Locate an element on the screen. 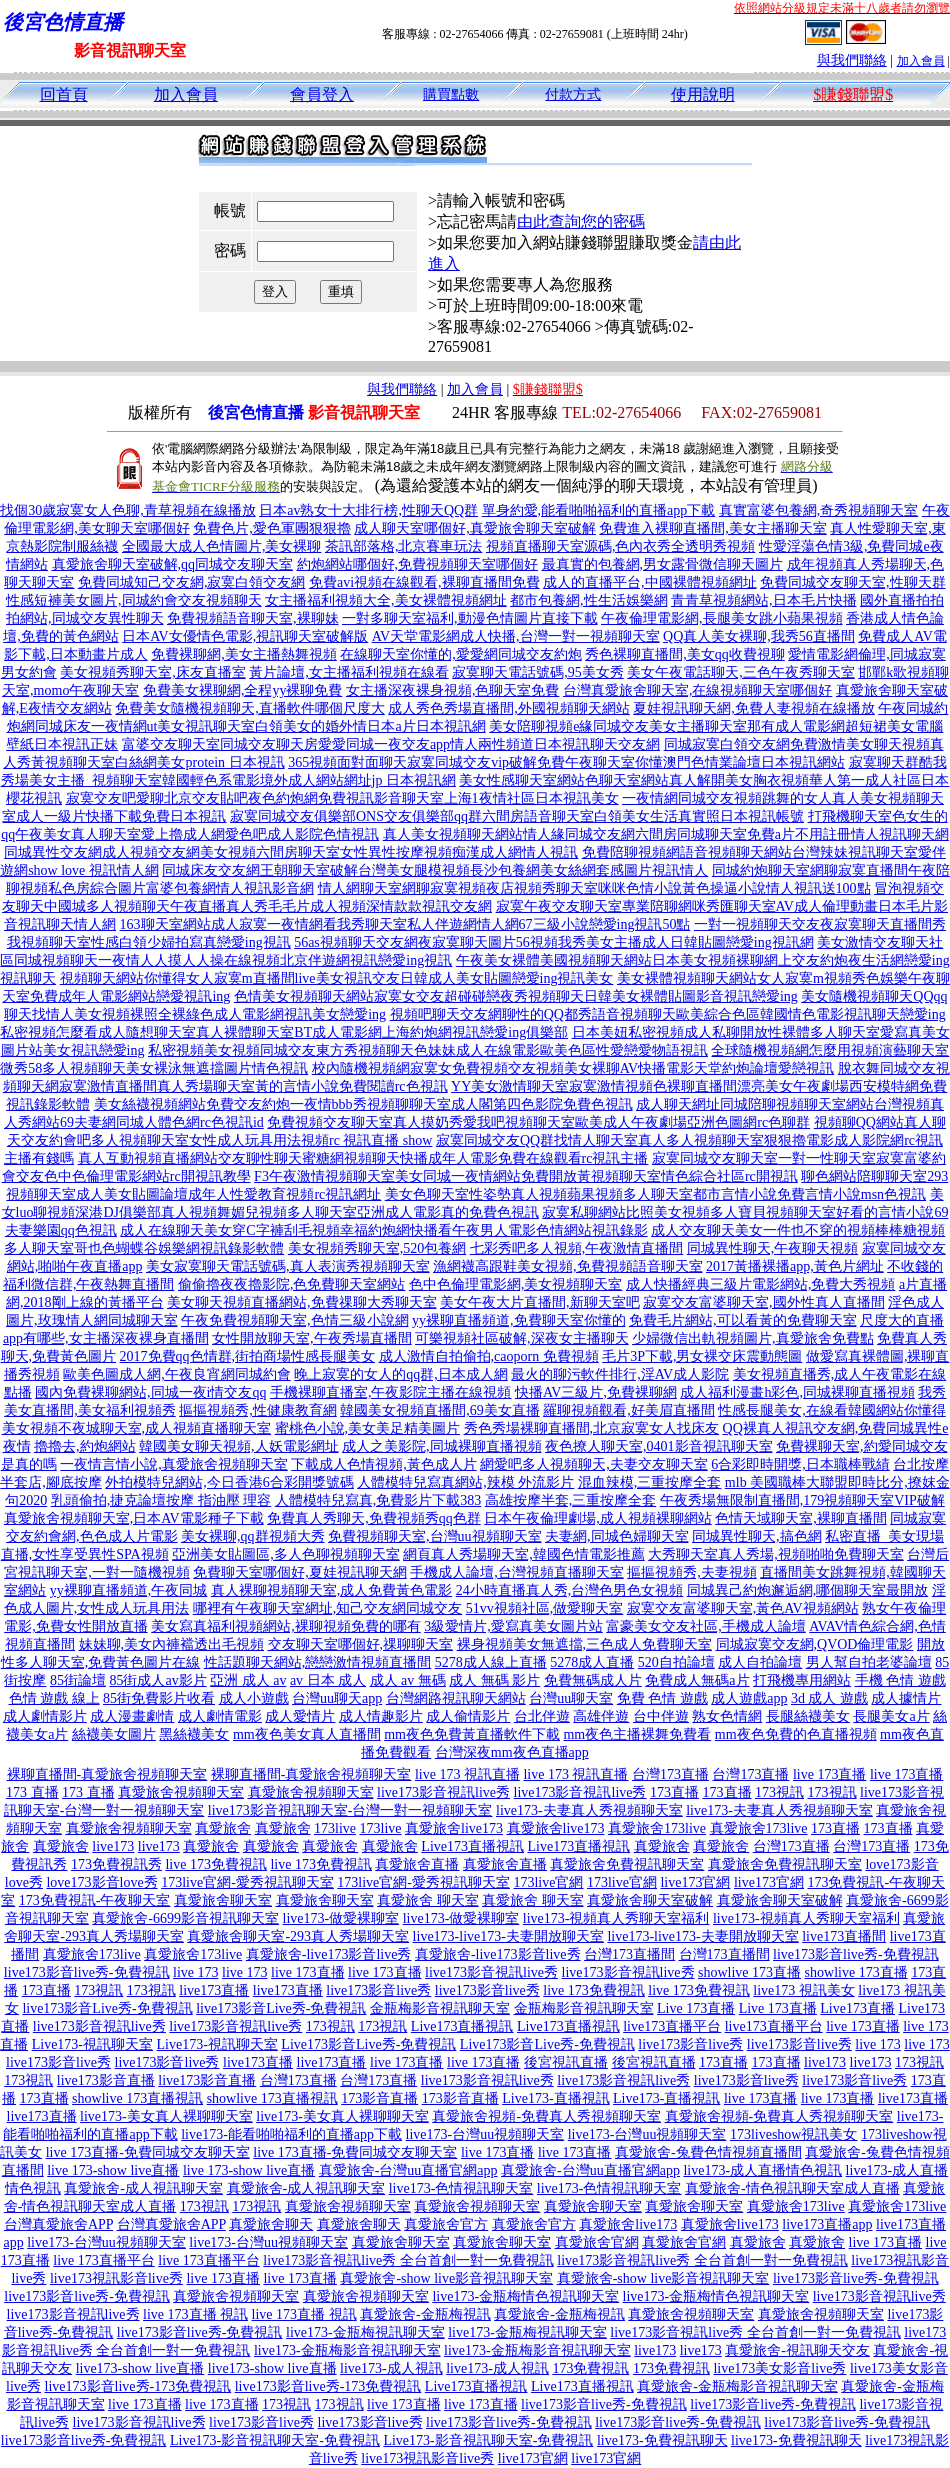 This screenshot has height=2468, width=950. live 173 is located at coordinates (196, 1972).